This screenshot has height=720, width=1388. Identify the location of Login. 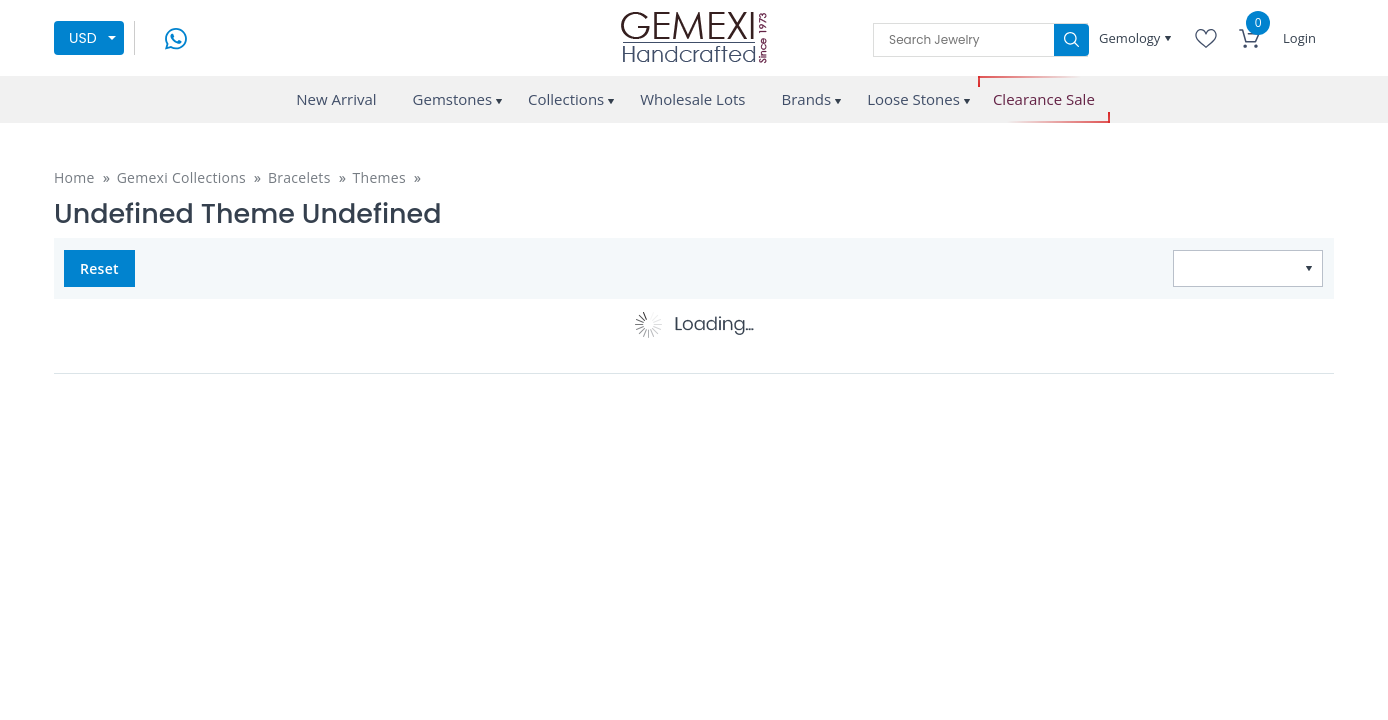
(1299, 38).